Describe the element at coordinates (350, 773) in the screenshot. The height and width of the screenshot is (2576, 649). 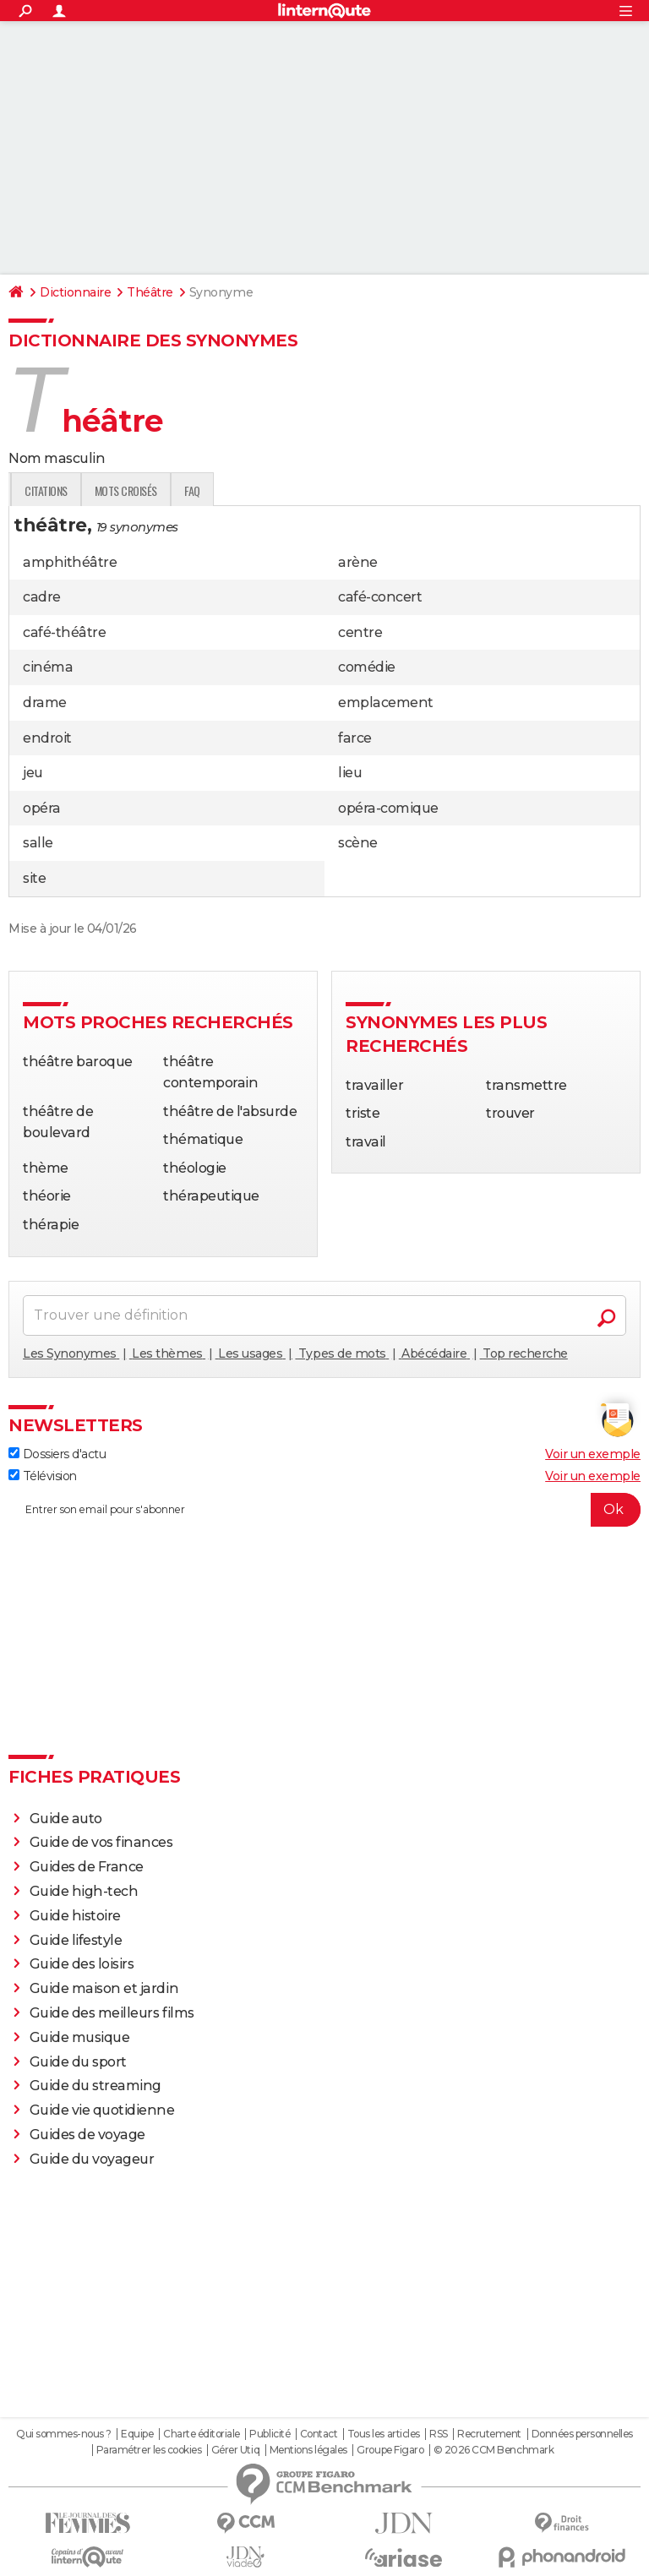
I see `lieu` at that location.